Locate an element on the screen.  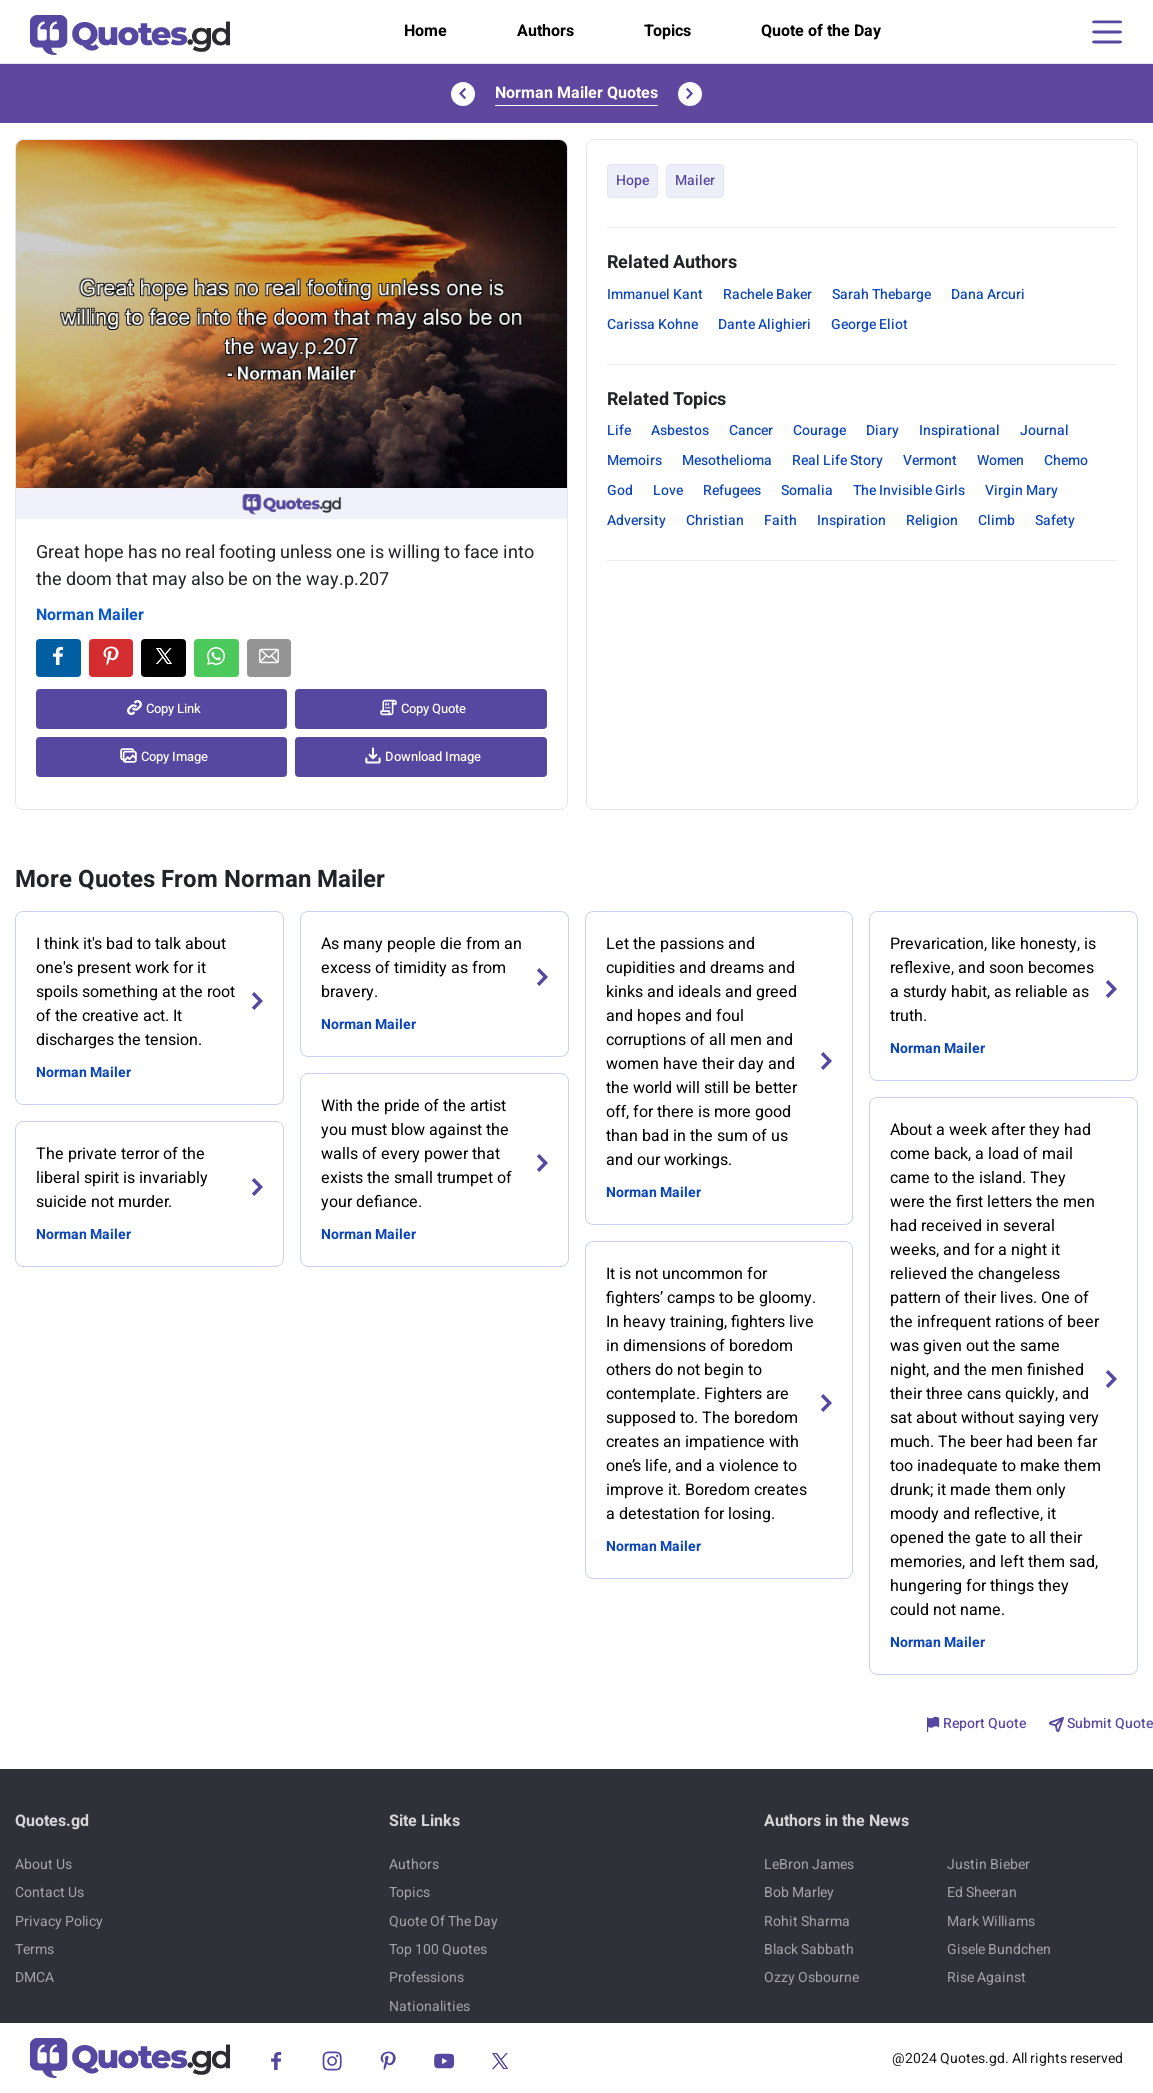
Love is located at coordinates (668, 490).